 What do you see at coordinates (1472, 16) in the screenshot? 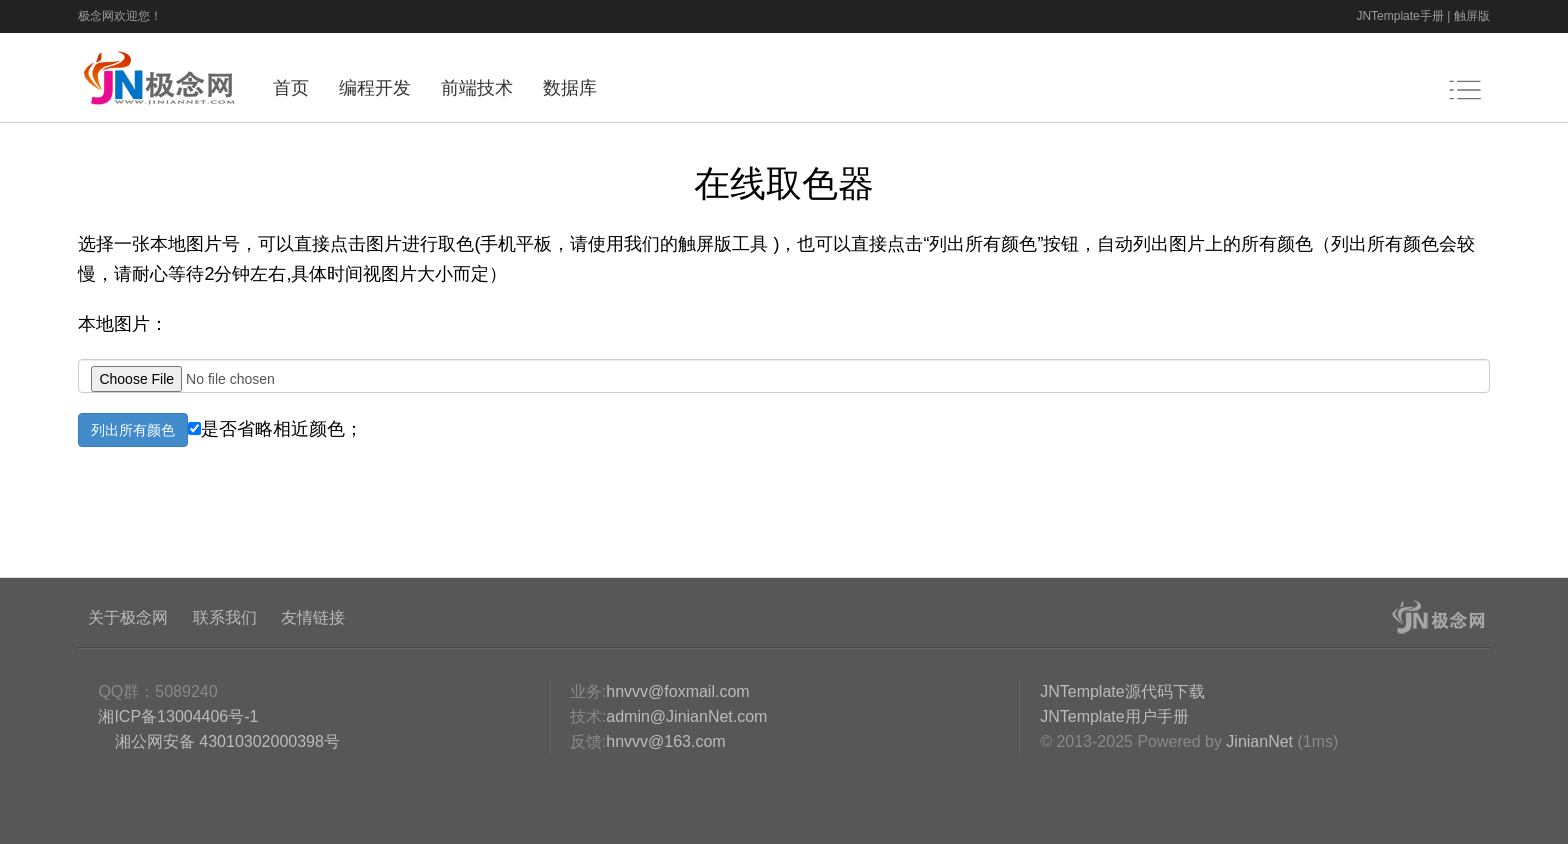
I see `触屏版` at bounding box center [1472, 16].